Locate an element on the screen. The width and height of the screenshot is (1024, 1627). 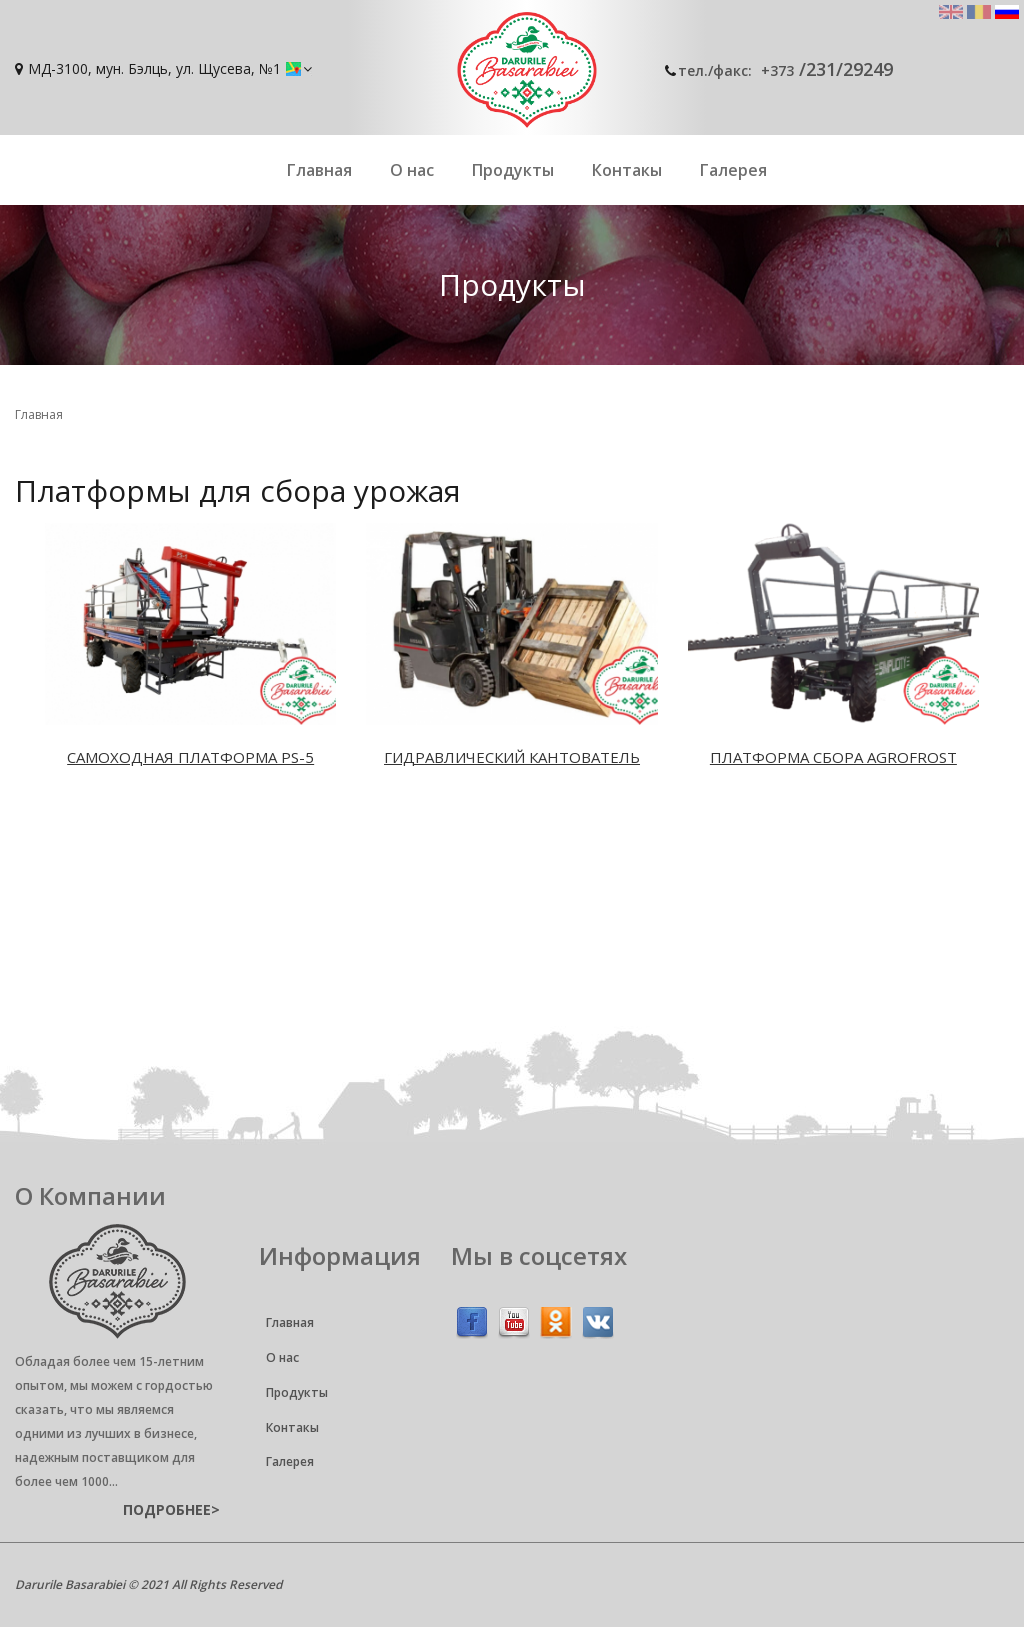
Главная is located at coordinates (319, 170).